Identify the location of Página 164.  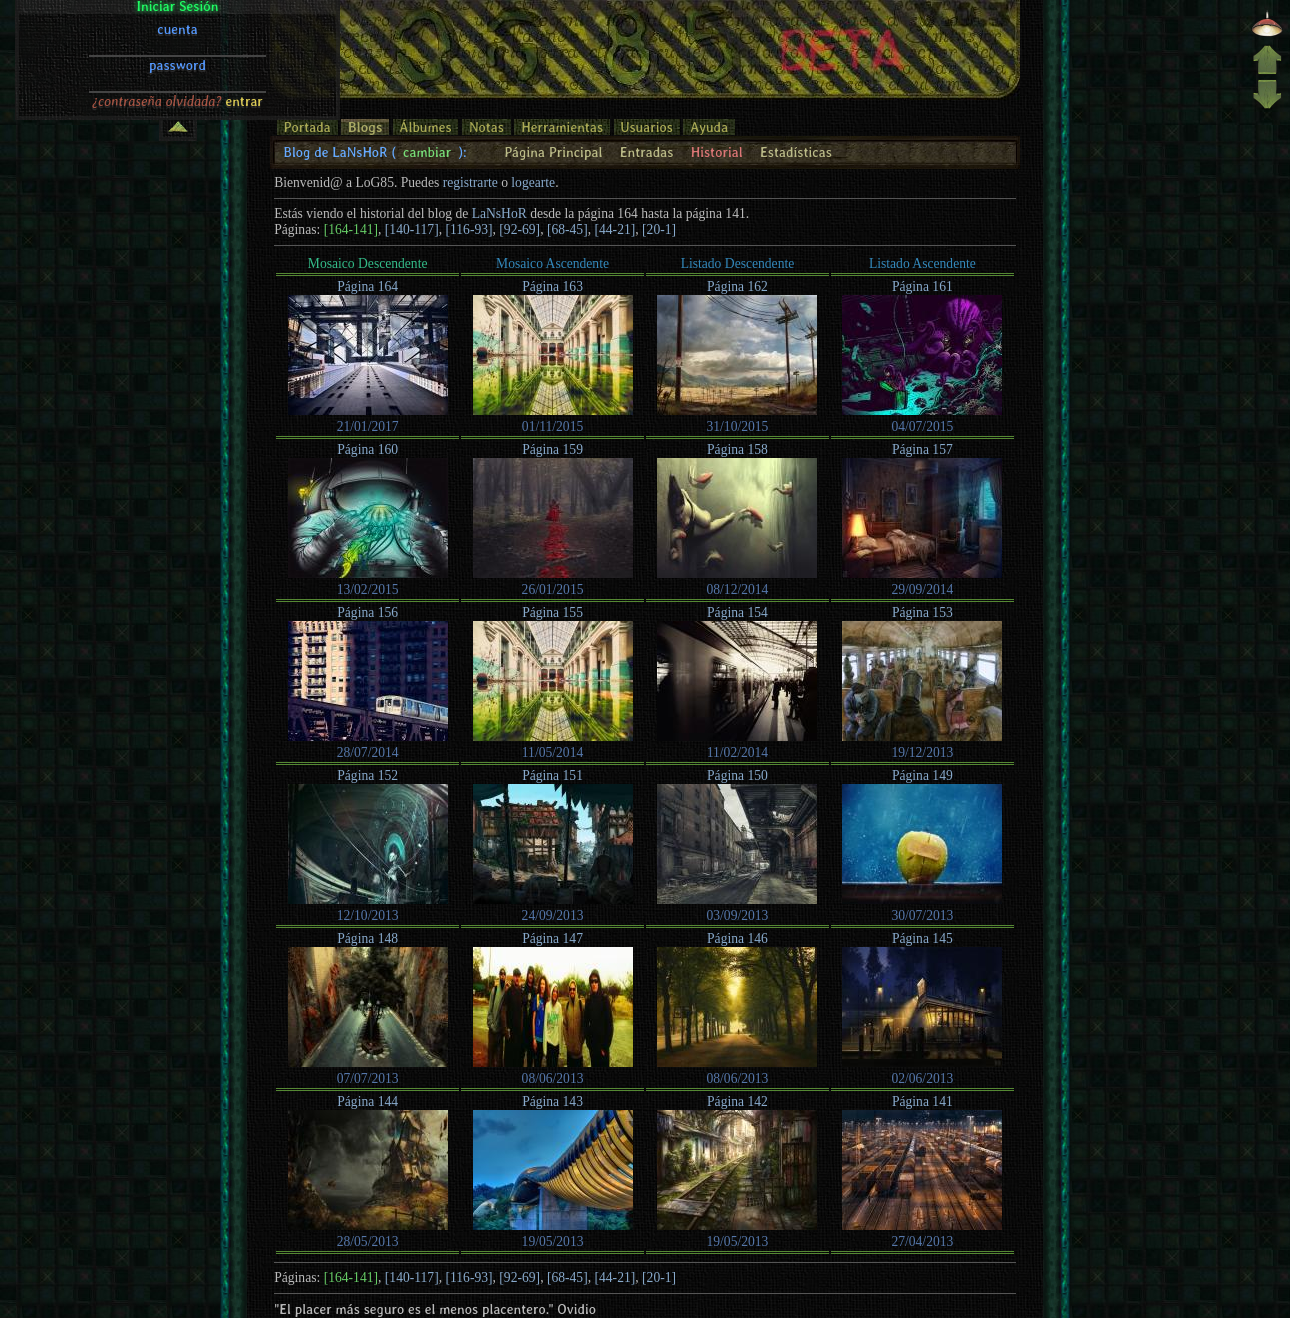
(367, 286).